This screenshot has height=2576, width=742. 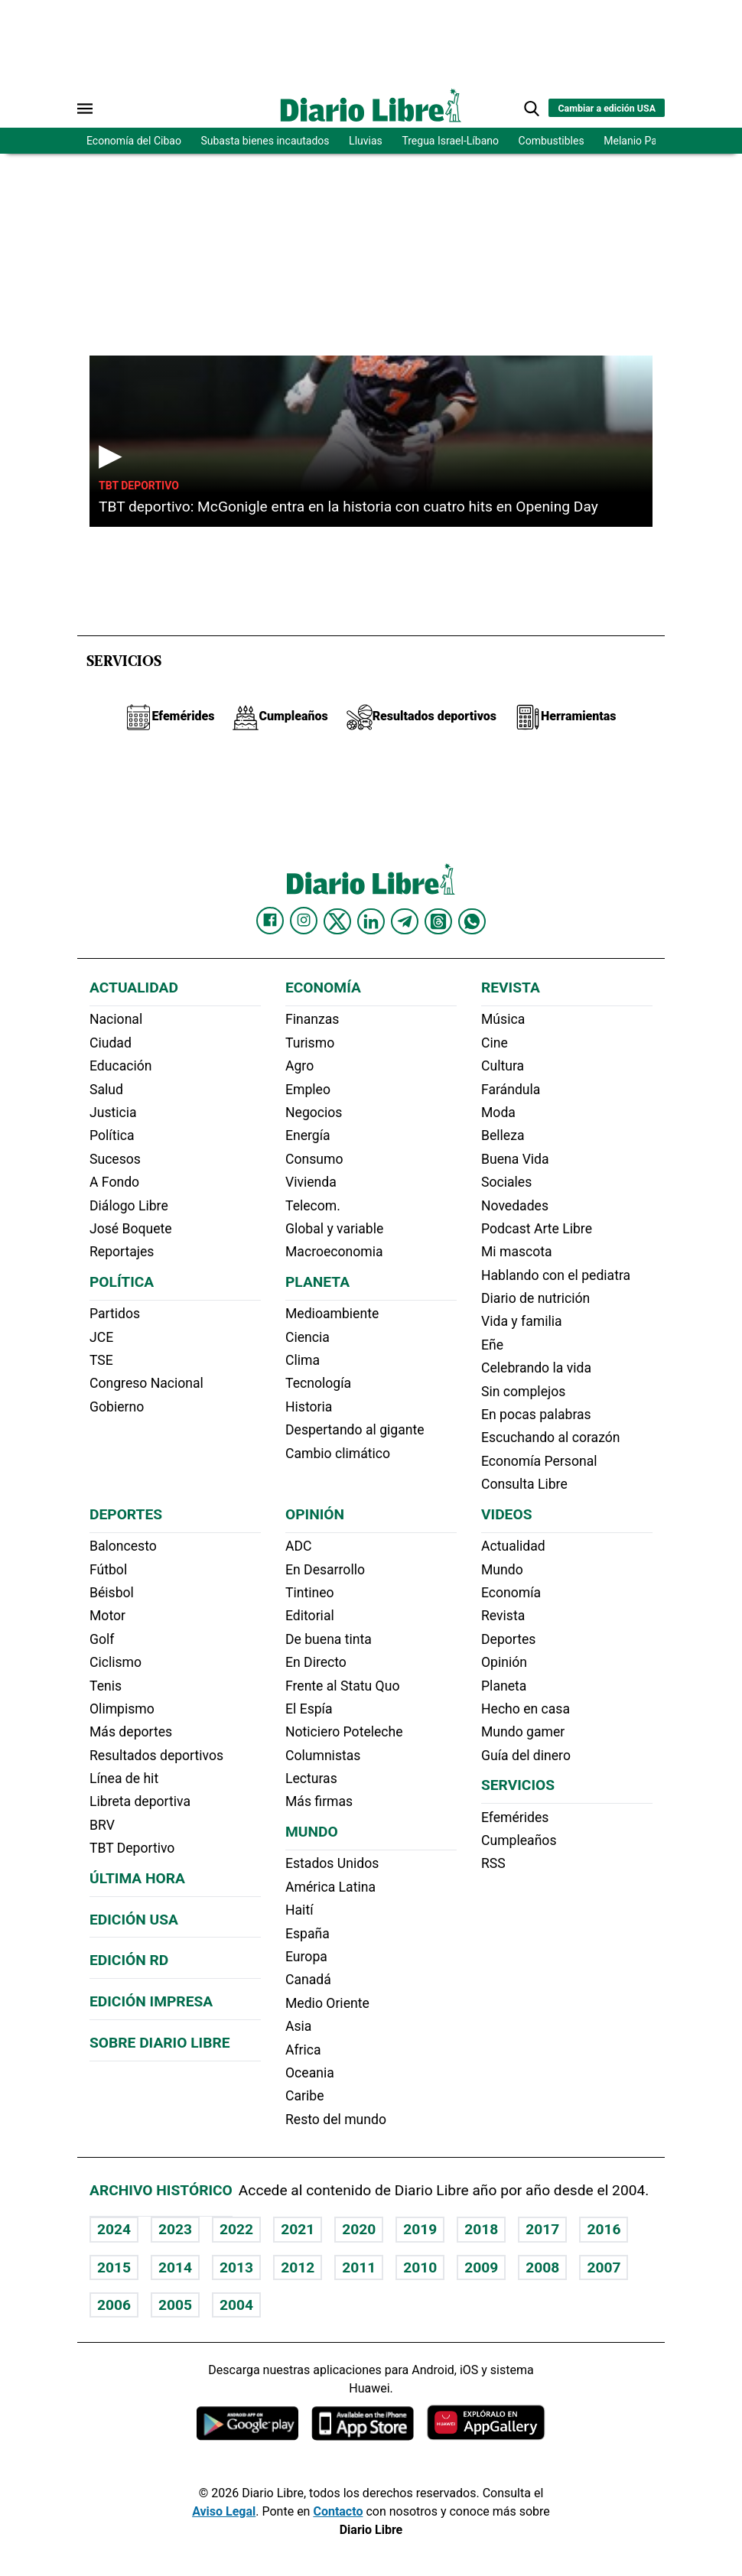 What do you see at coordinates (342, 1686) in the screenshot?
I see `Frente al Statu Quo` at bounding box center [342, 1686].